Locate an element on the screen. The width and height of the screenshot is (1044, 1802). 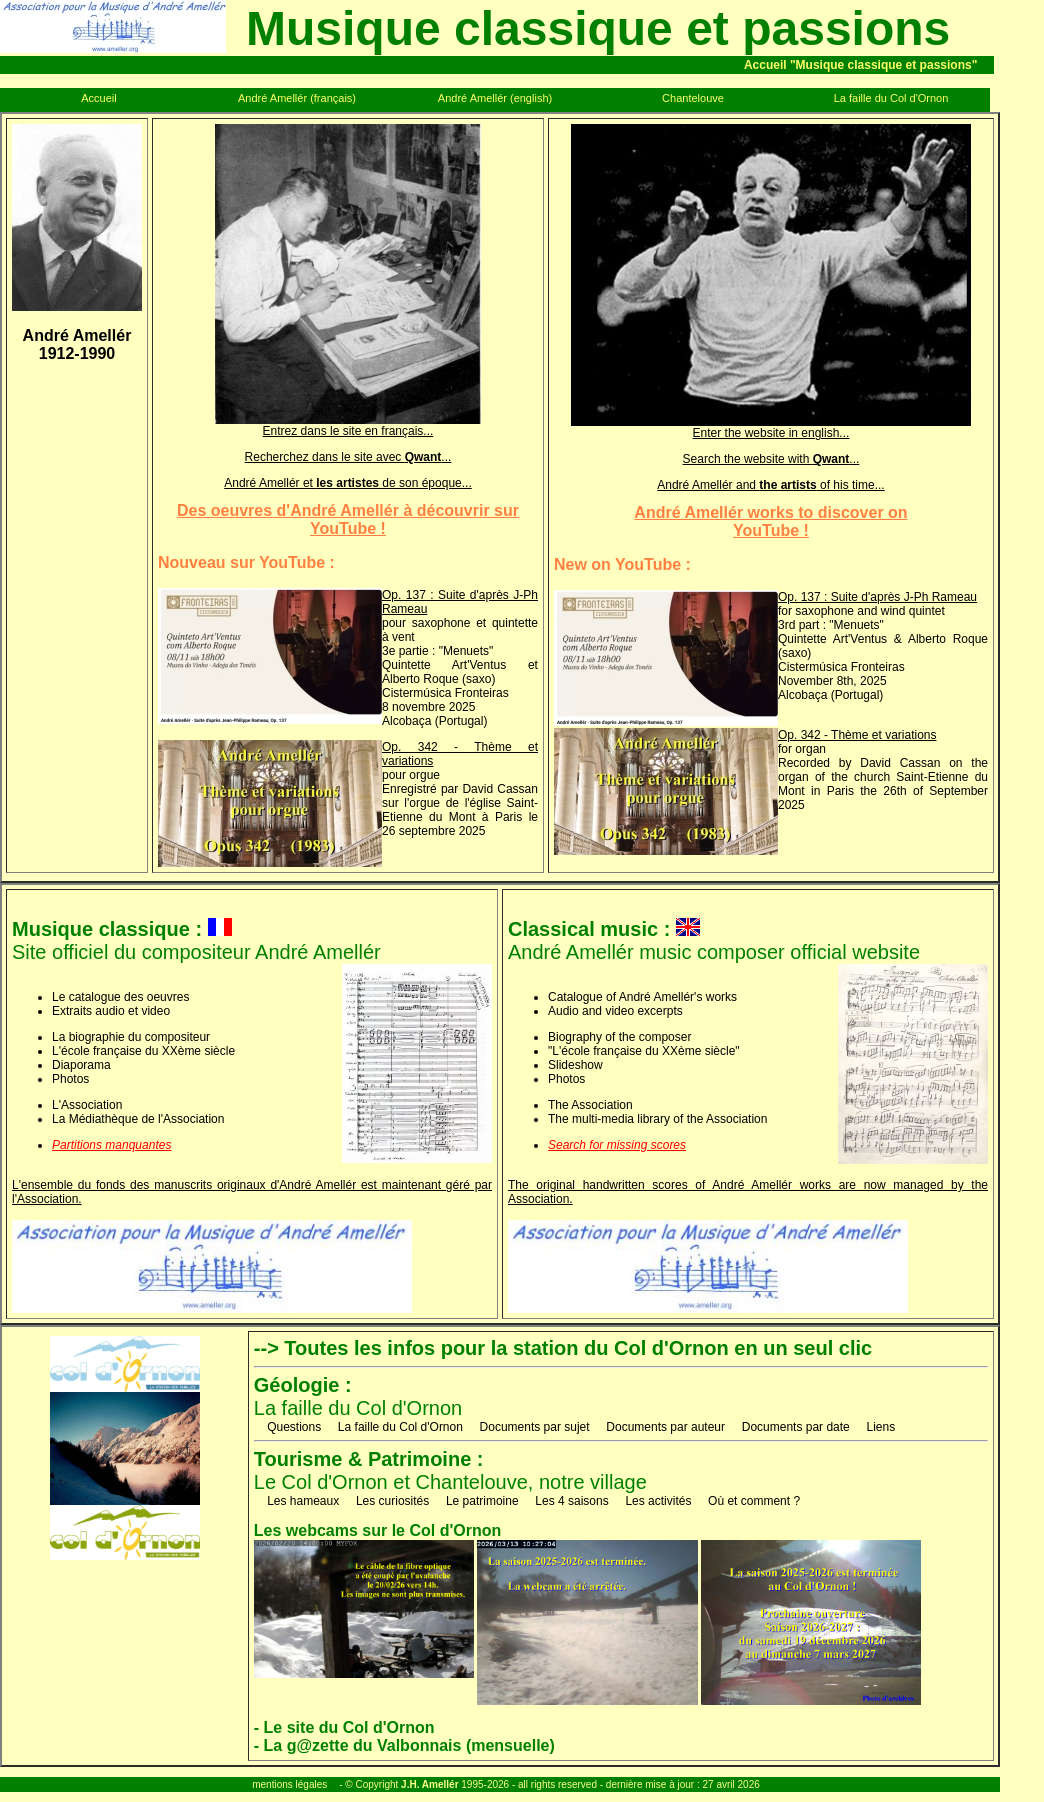
The Association is located at coordinates (590, 1105).